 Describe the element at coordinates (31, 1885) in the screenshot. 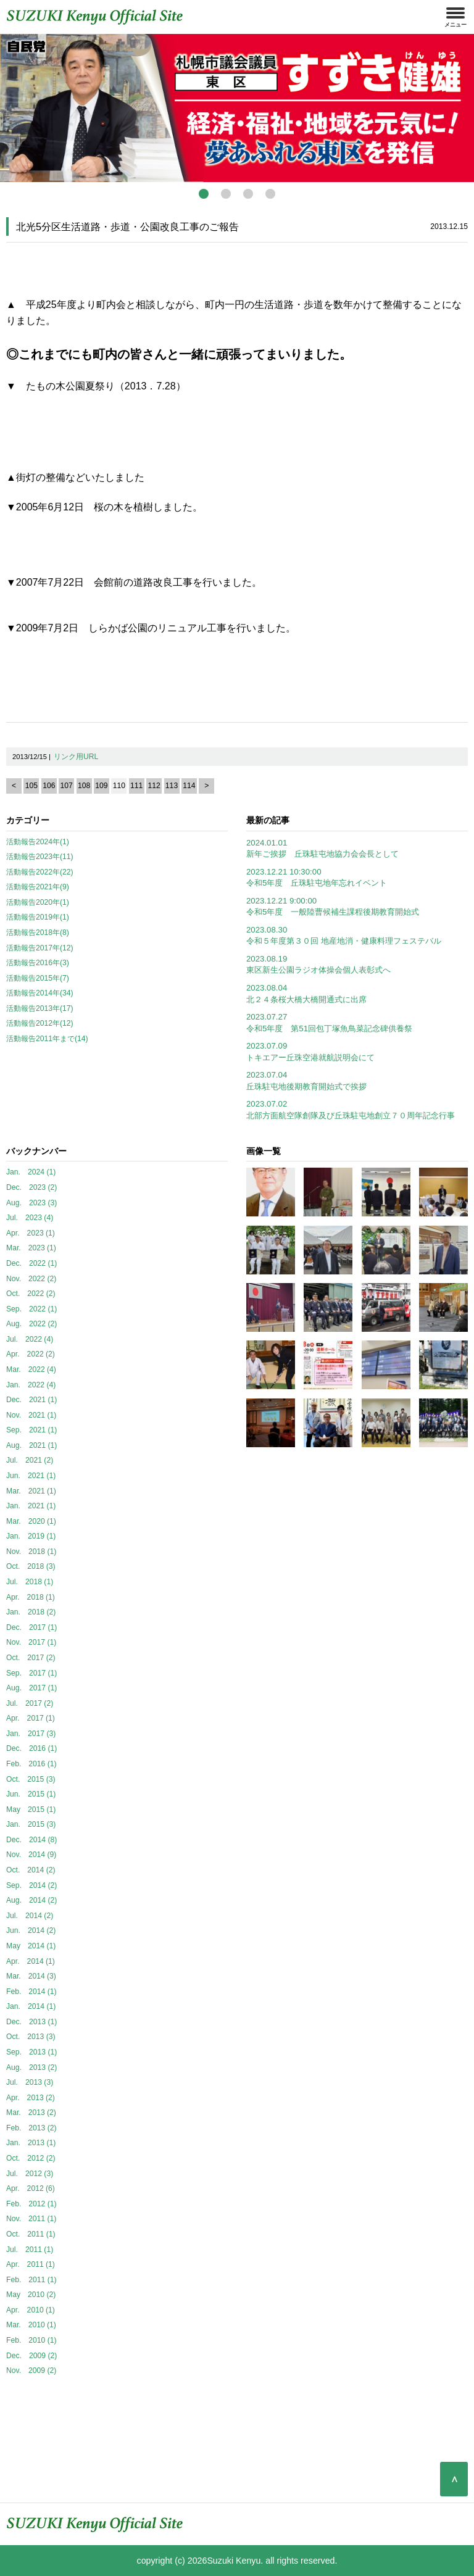

I see `Sep. 2014 (2)` at that location.